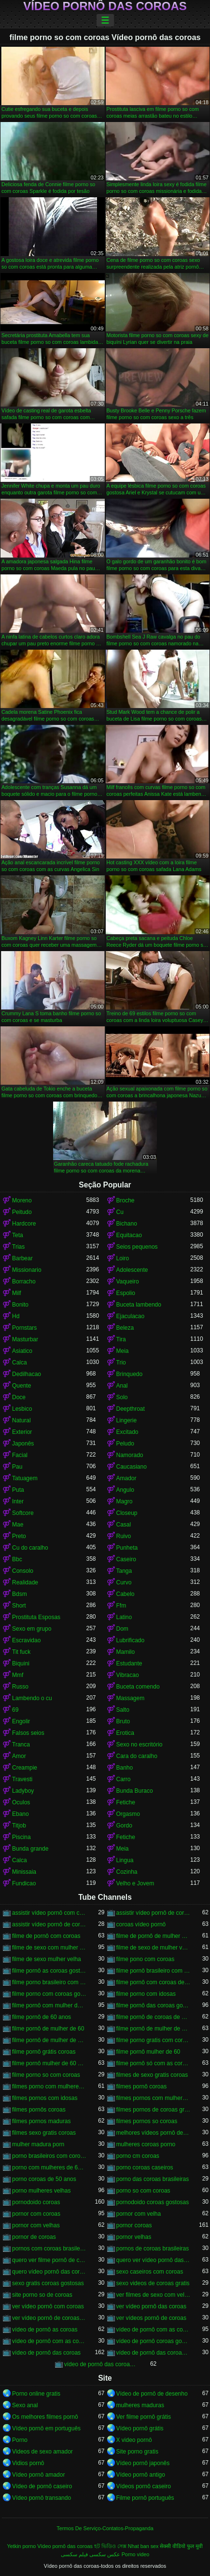 This screenshot has height=2576, width=210. I want to click on Velho e Jovem, so click(135, 1883).